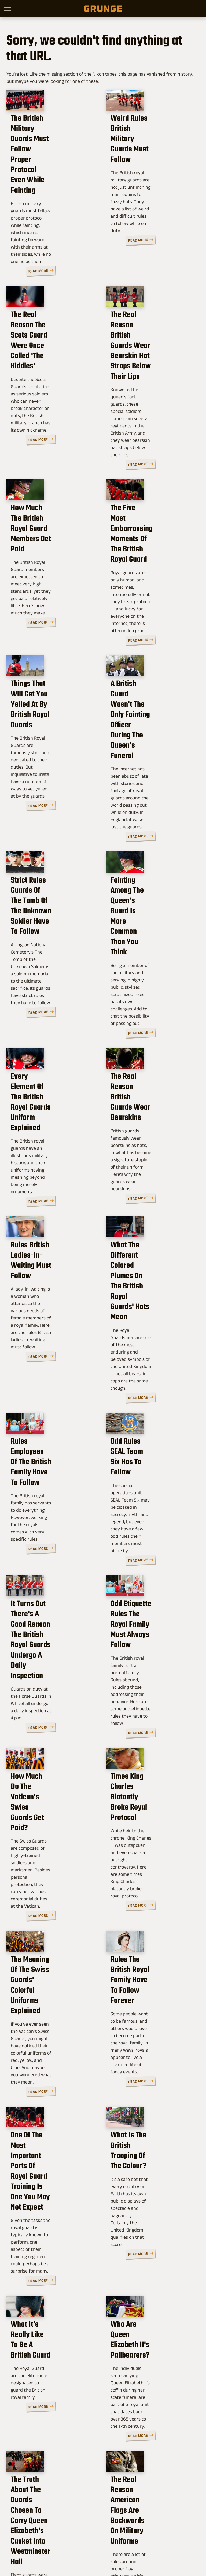 The width and height of the screenshot is (206, 2576). What do you see at coordinates (121, 2498) in the screenshot?
I see `Privacy Policy` at bounding box center [121, 2498].